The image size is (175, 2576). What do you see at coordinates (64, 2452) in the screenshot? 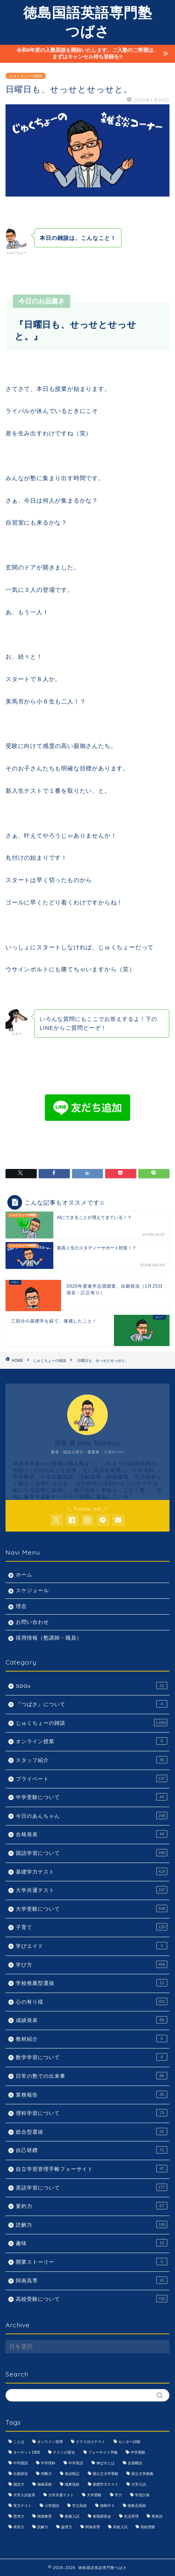
I see `テストの変化 [テストの変化 (1,051個の項目)]` at bounding box center [64, 2452].